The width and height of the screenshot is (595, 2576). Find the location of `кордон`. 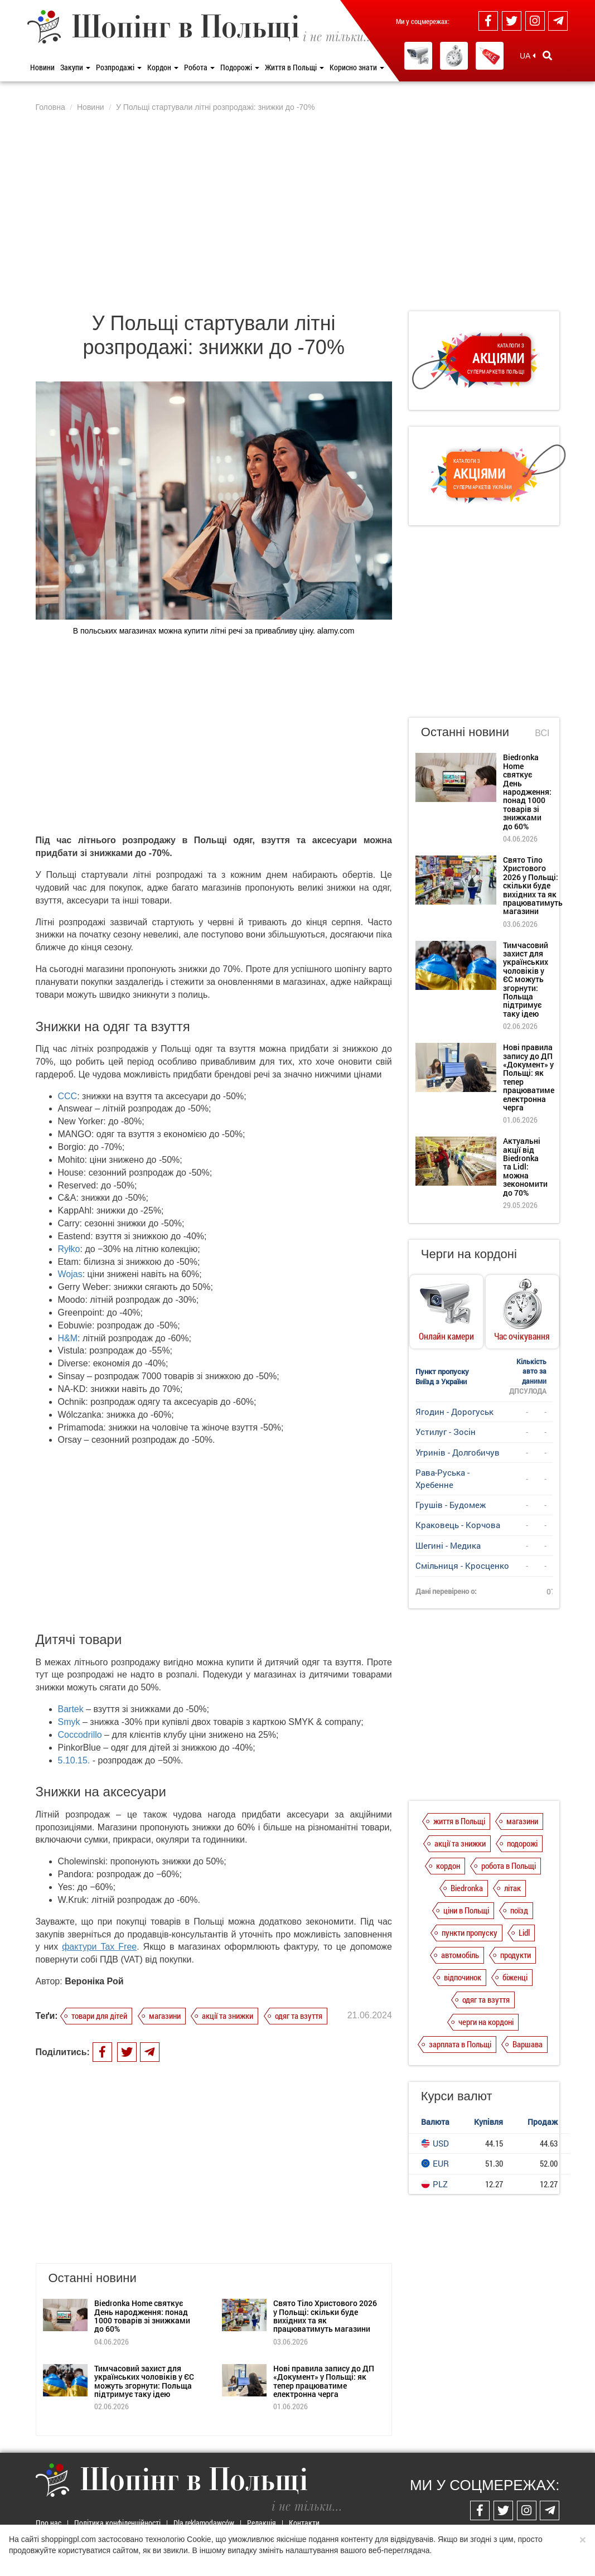

кордон is located at coordinates (448, 1865).